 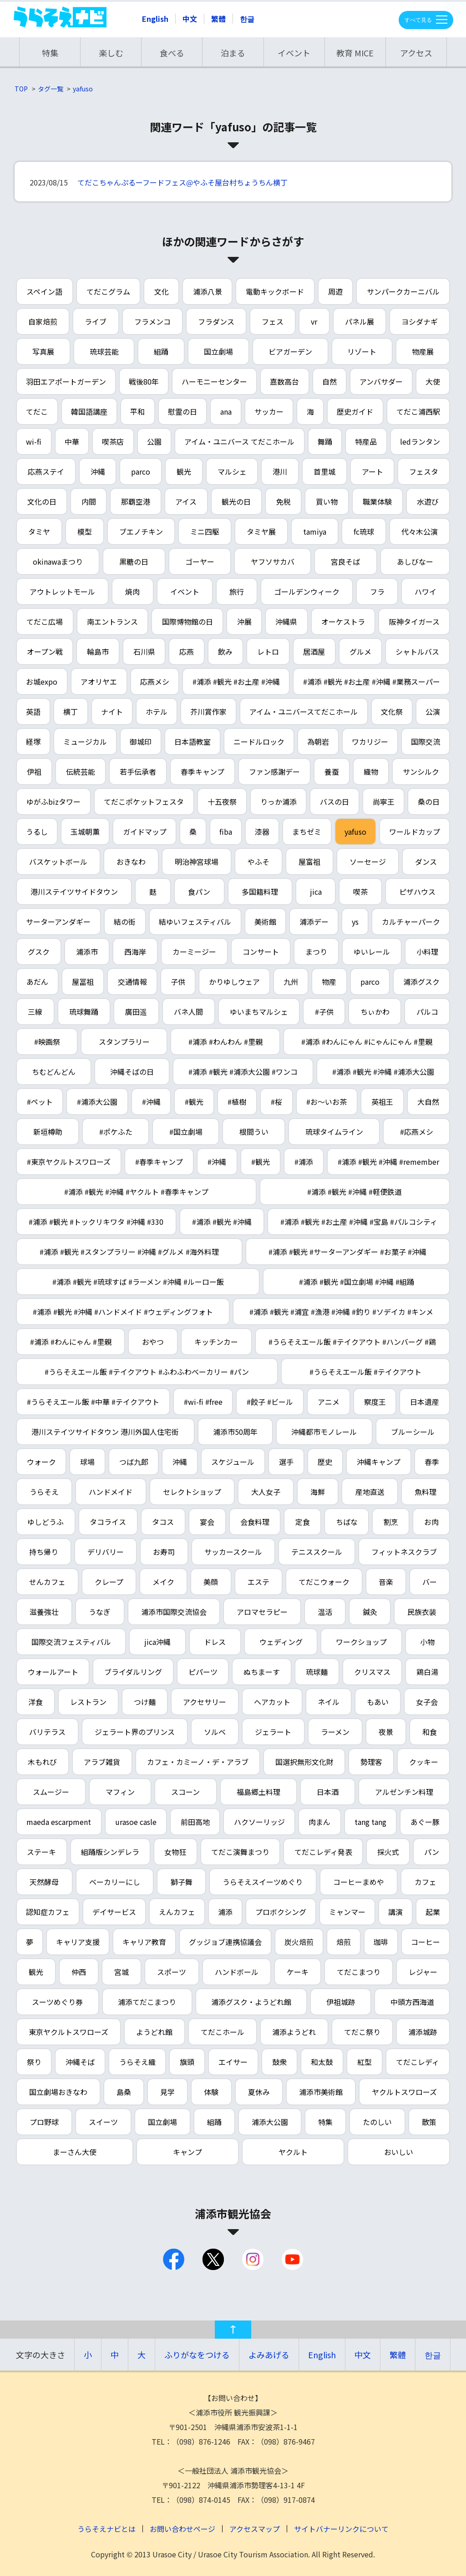 What do you see at coordinates (132, 981) in the screenshot?
I see `交通情報` at bounding box center [132, 981].